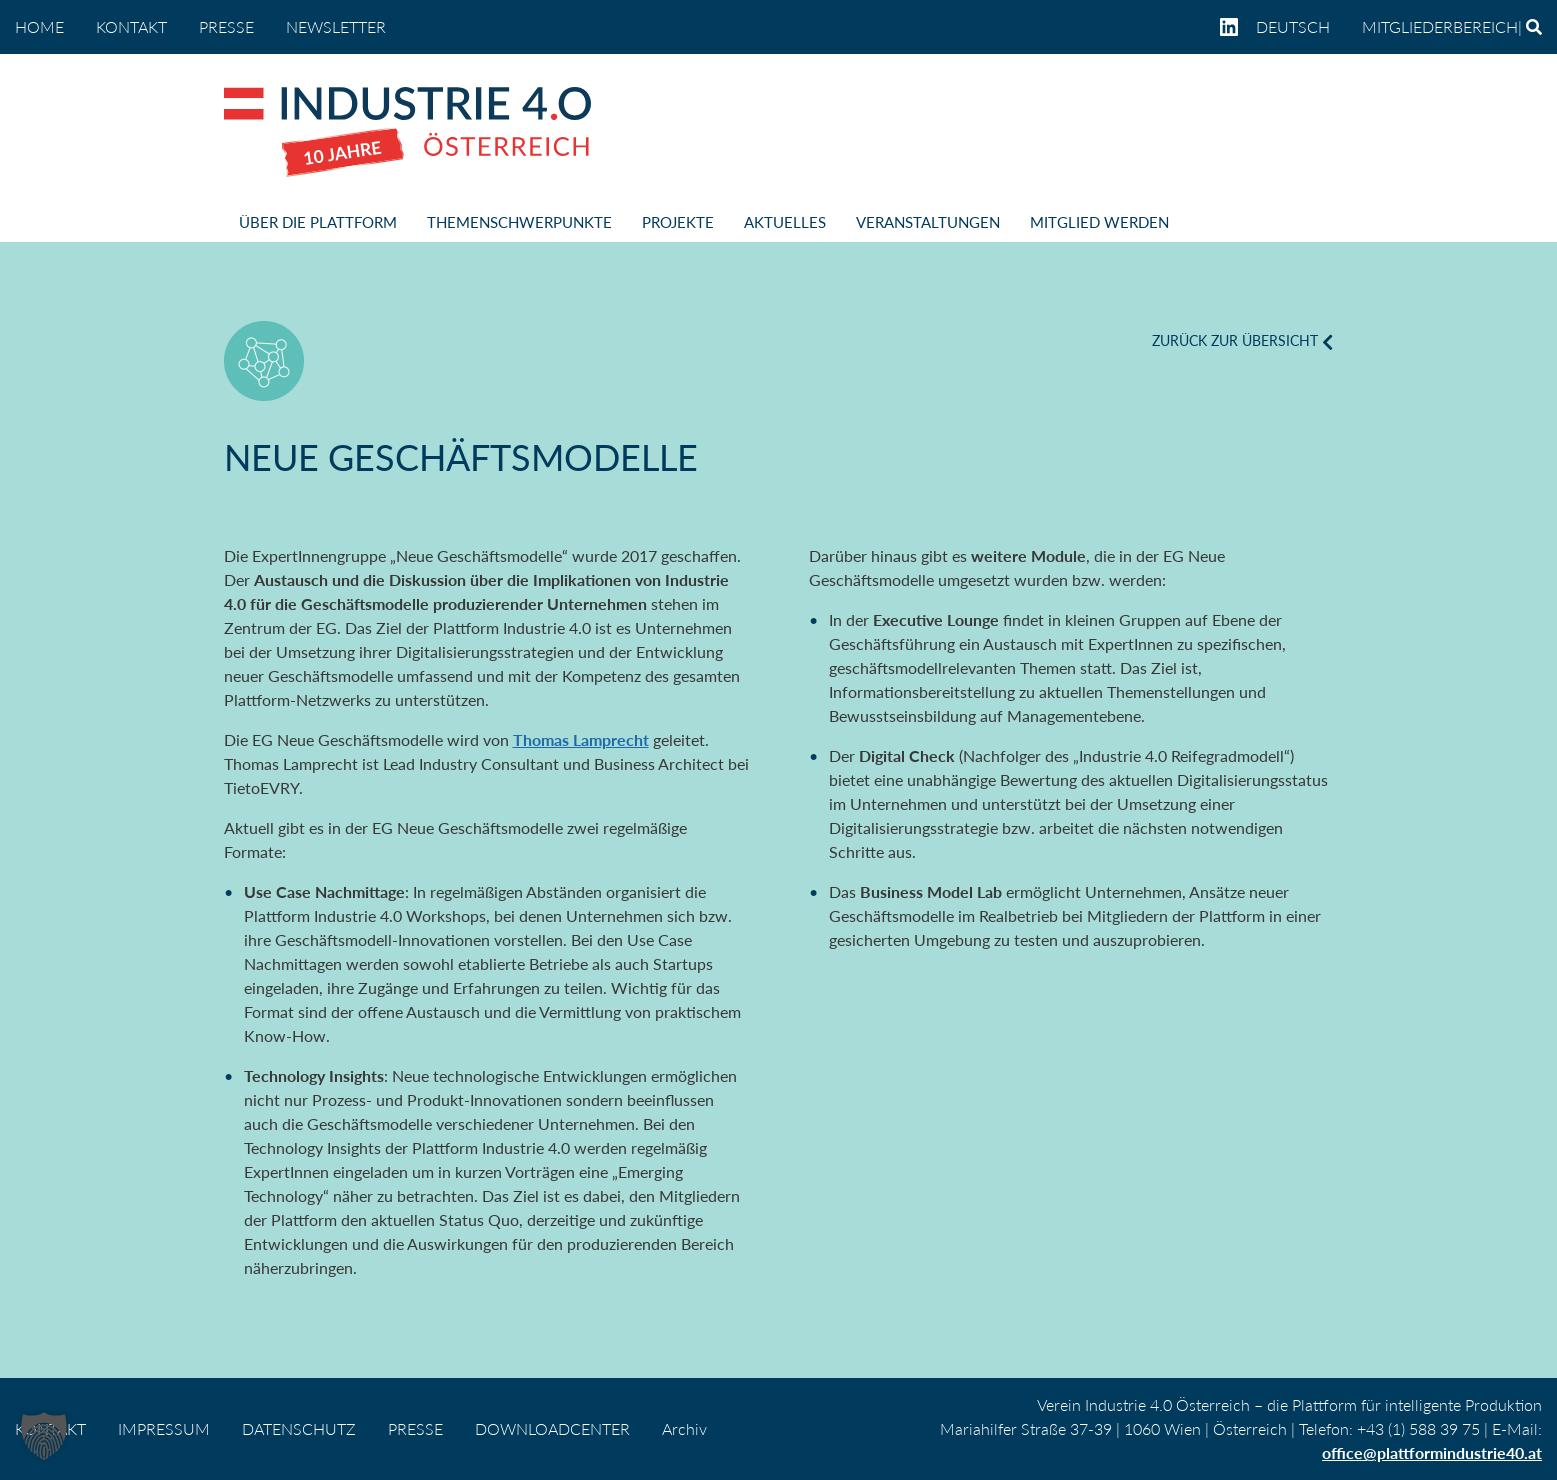 The height and width of the screenshot is (1480, 1557). What do you see at coordinates (519, 222) in the screenshot?
I see `THEMENSCHWERPUNKTE` at bounding box center [519, 222].